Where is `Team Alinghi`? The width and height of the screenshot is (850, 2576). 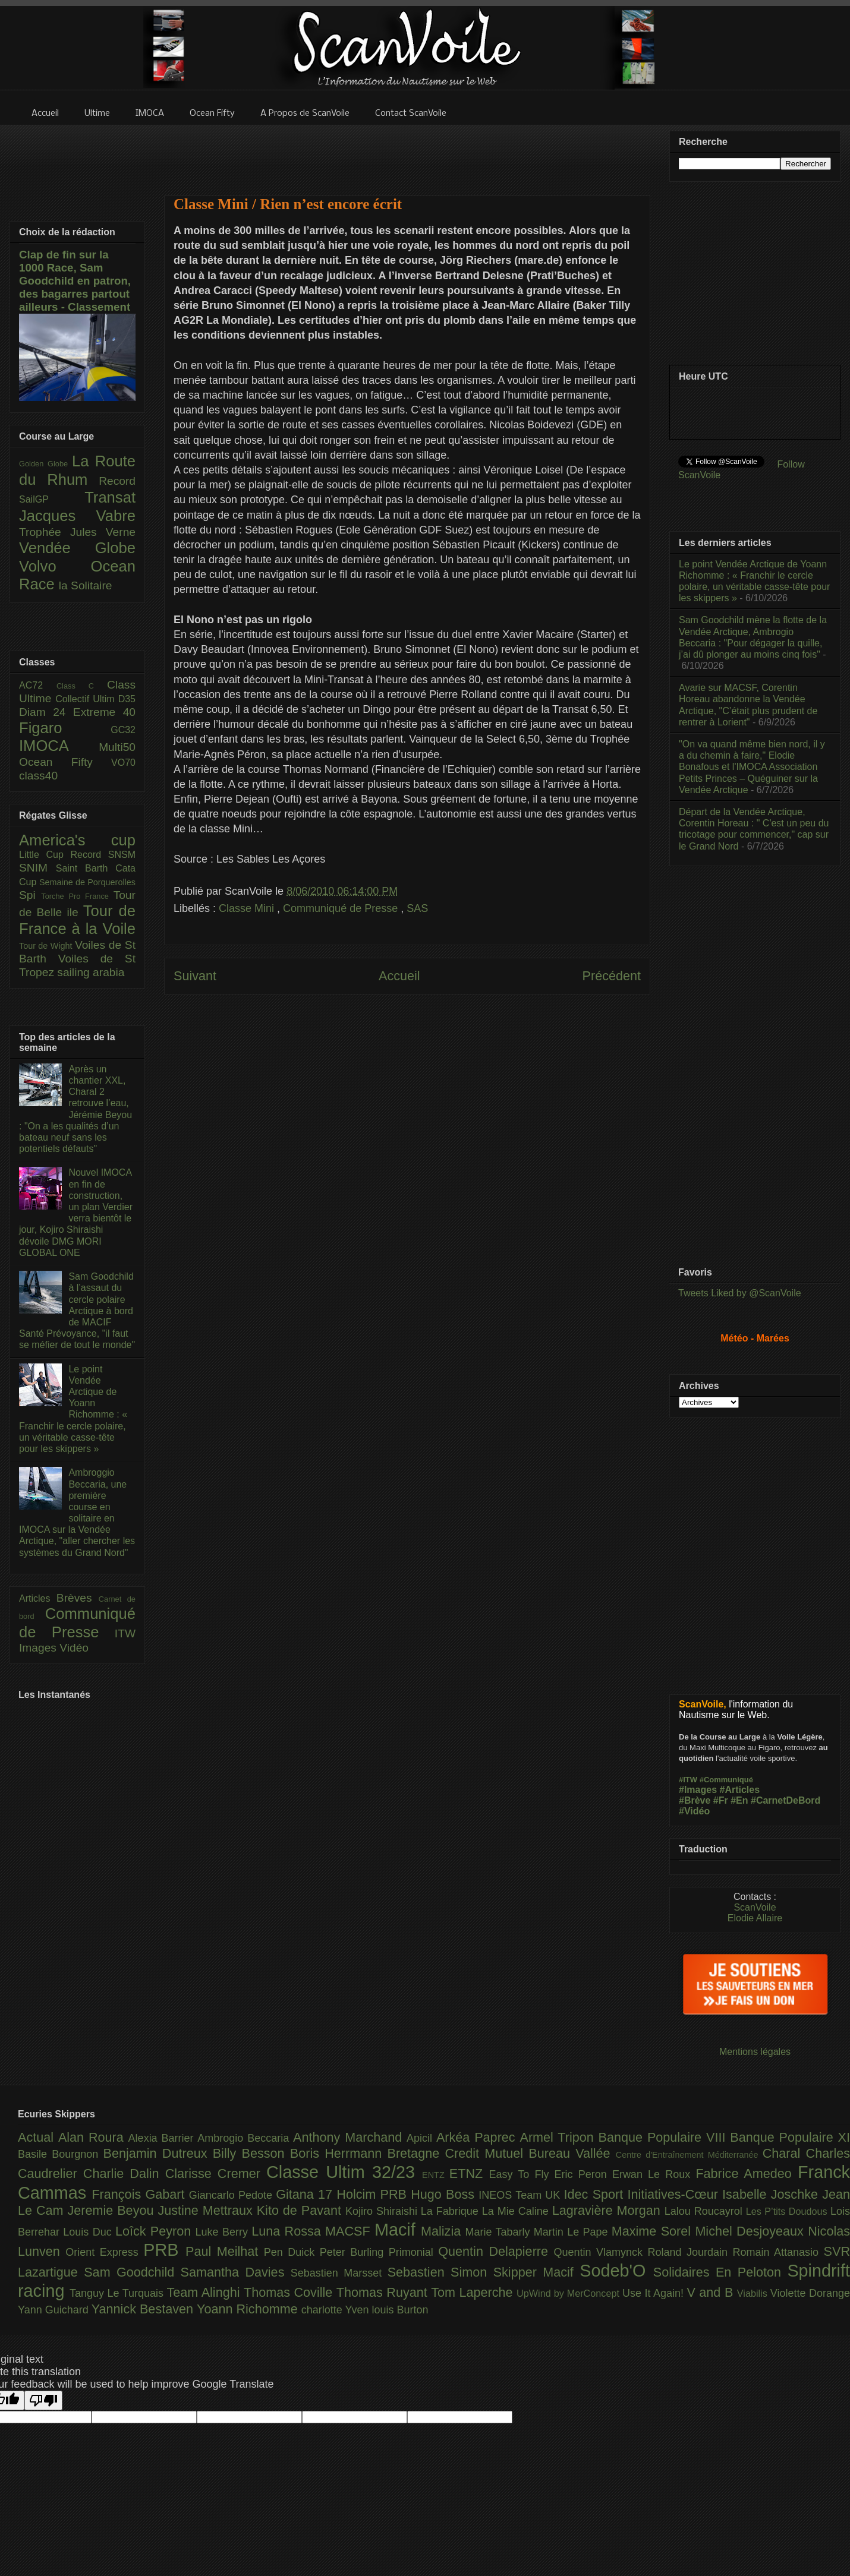 Team Alinghi is located at coordinates (205, 2292).